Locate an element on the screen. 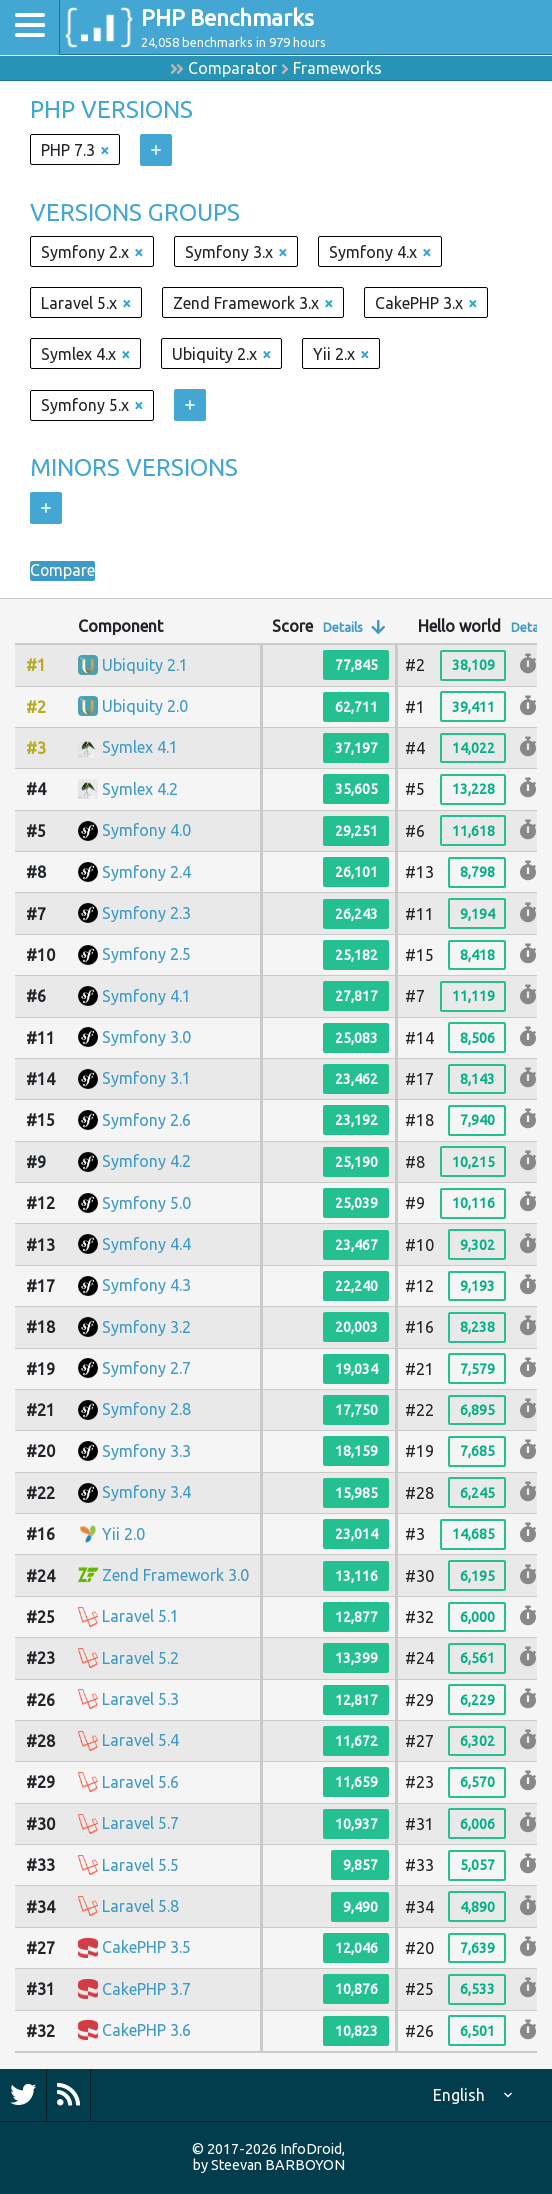  Comparator is located at coordinates (232, 68).